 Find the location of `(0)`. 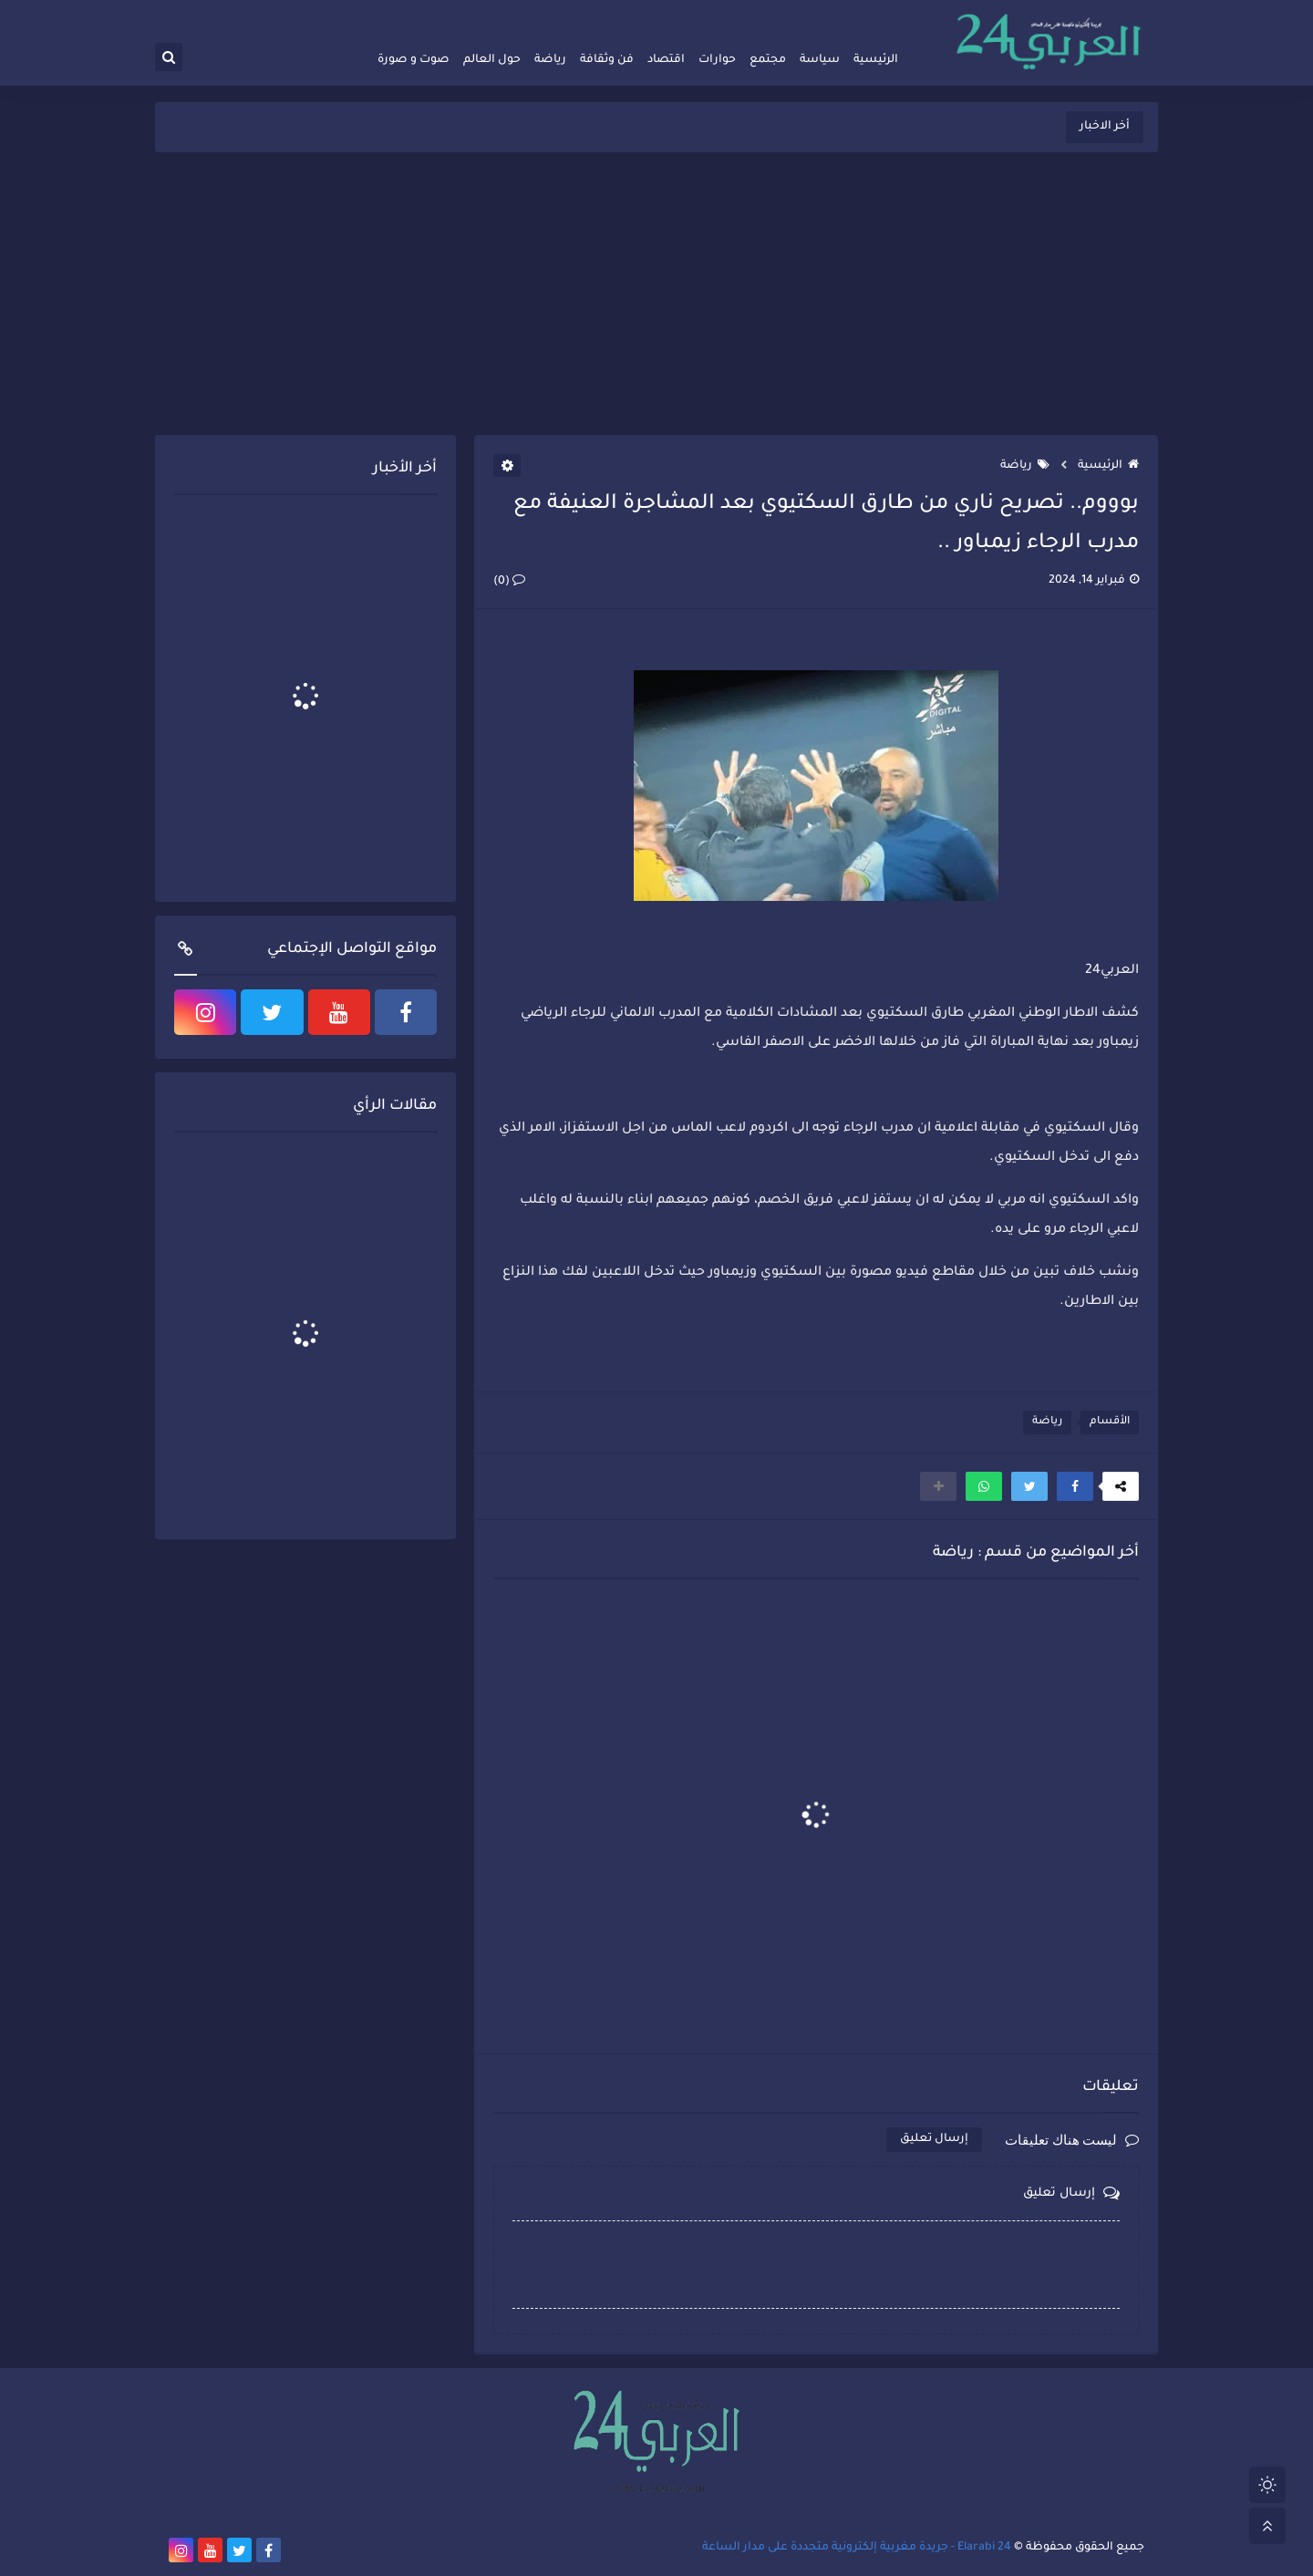

(0) is located at coordinates (509, 581).